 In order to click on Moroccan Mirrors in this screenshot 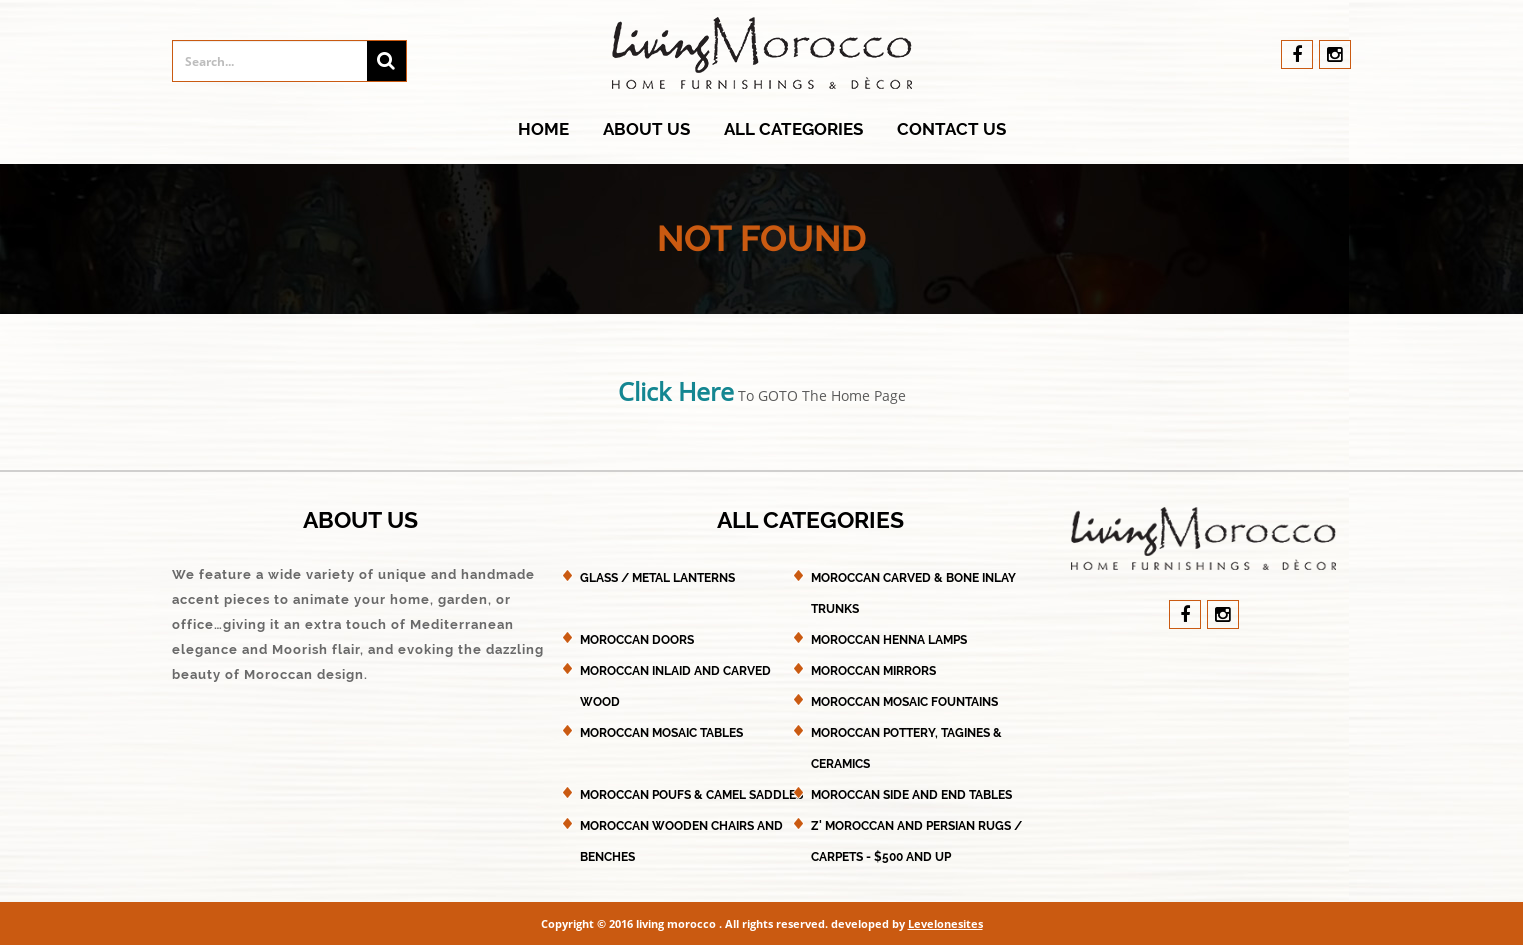, I will do `click(873, 671)`.